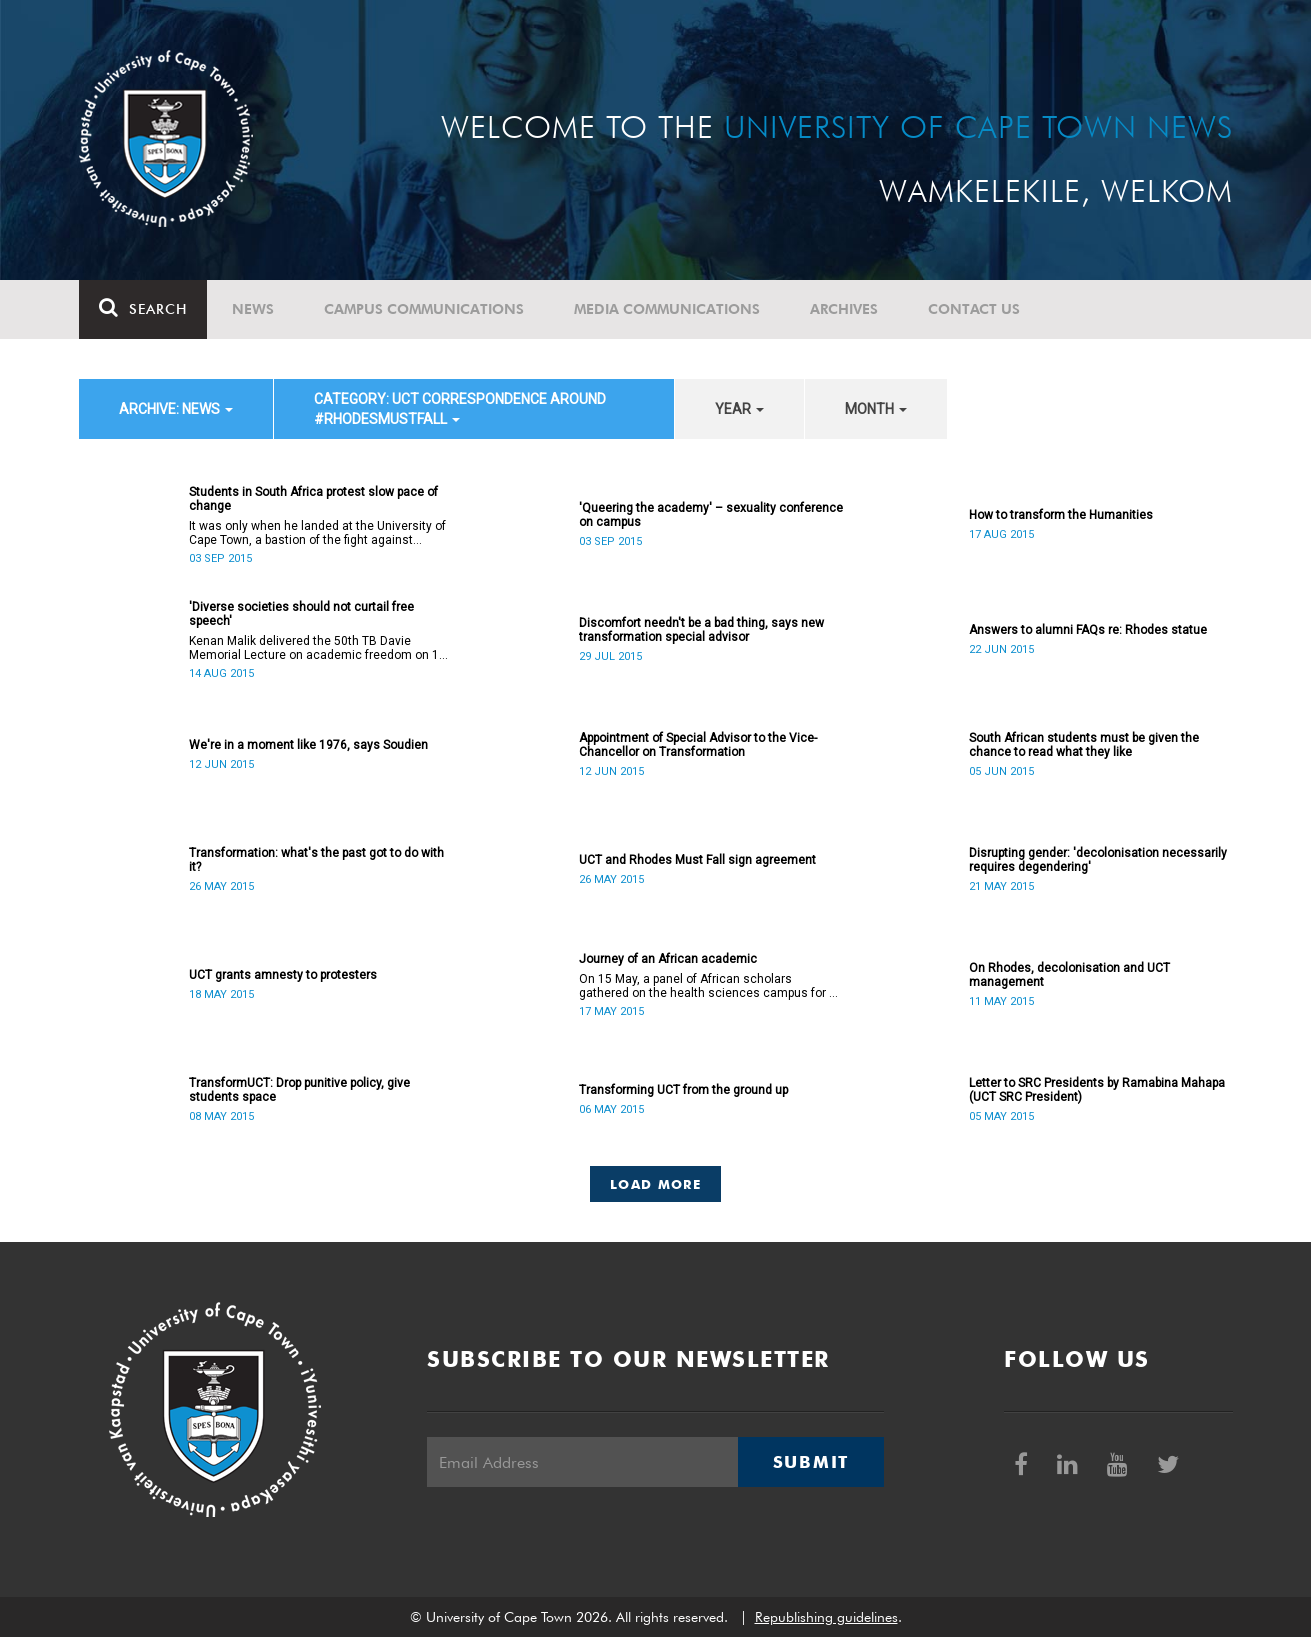 This screenshot has width=1311, height=1637. What do you see at coordinates (667, 309) in the screenshot?
I see `Media communications` at bounding box center [667, 309].